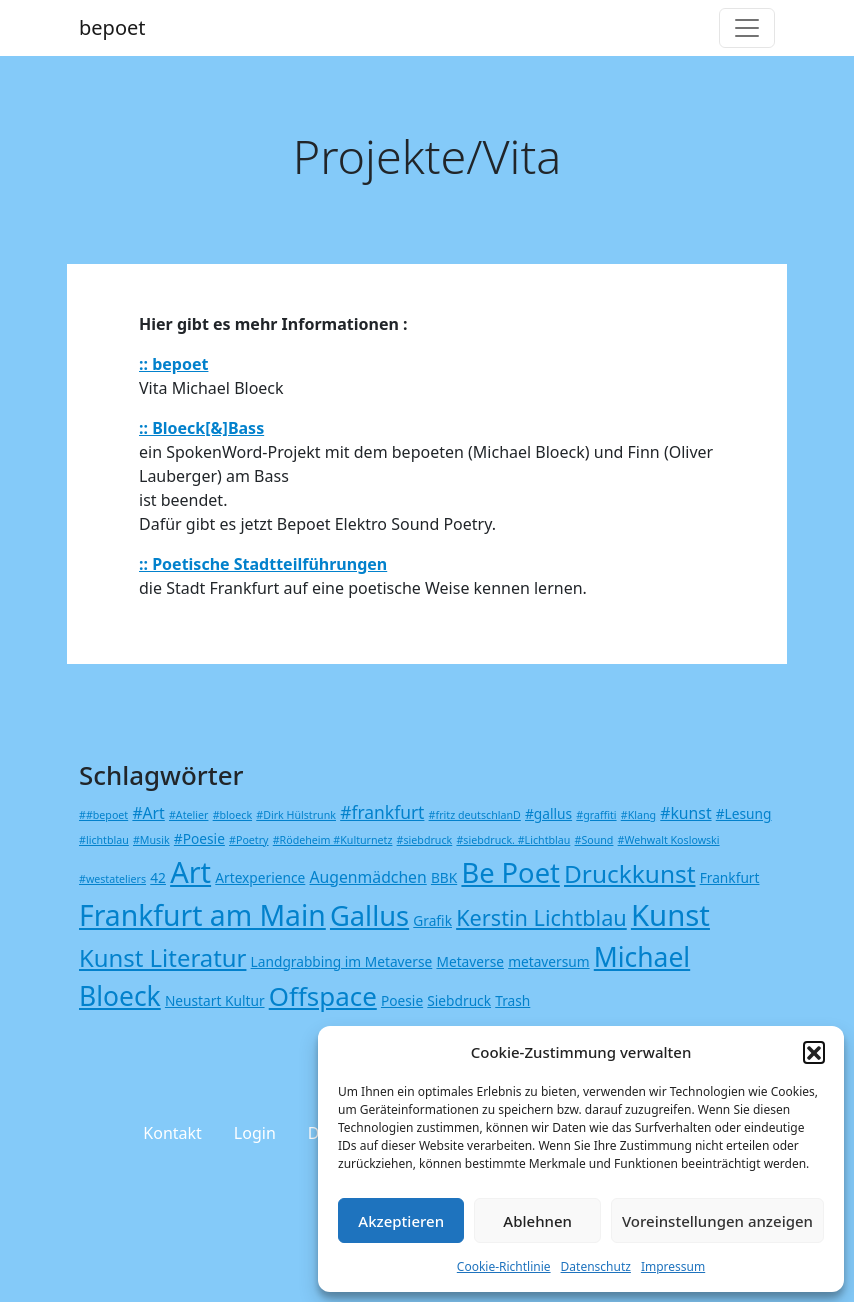  Describe the element at coordinates (369, 915) in the screenshot. I see `Gallus [Gallus (18 Einträge)]` at that location.